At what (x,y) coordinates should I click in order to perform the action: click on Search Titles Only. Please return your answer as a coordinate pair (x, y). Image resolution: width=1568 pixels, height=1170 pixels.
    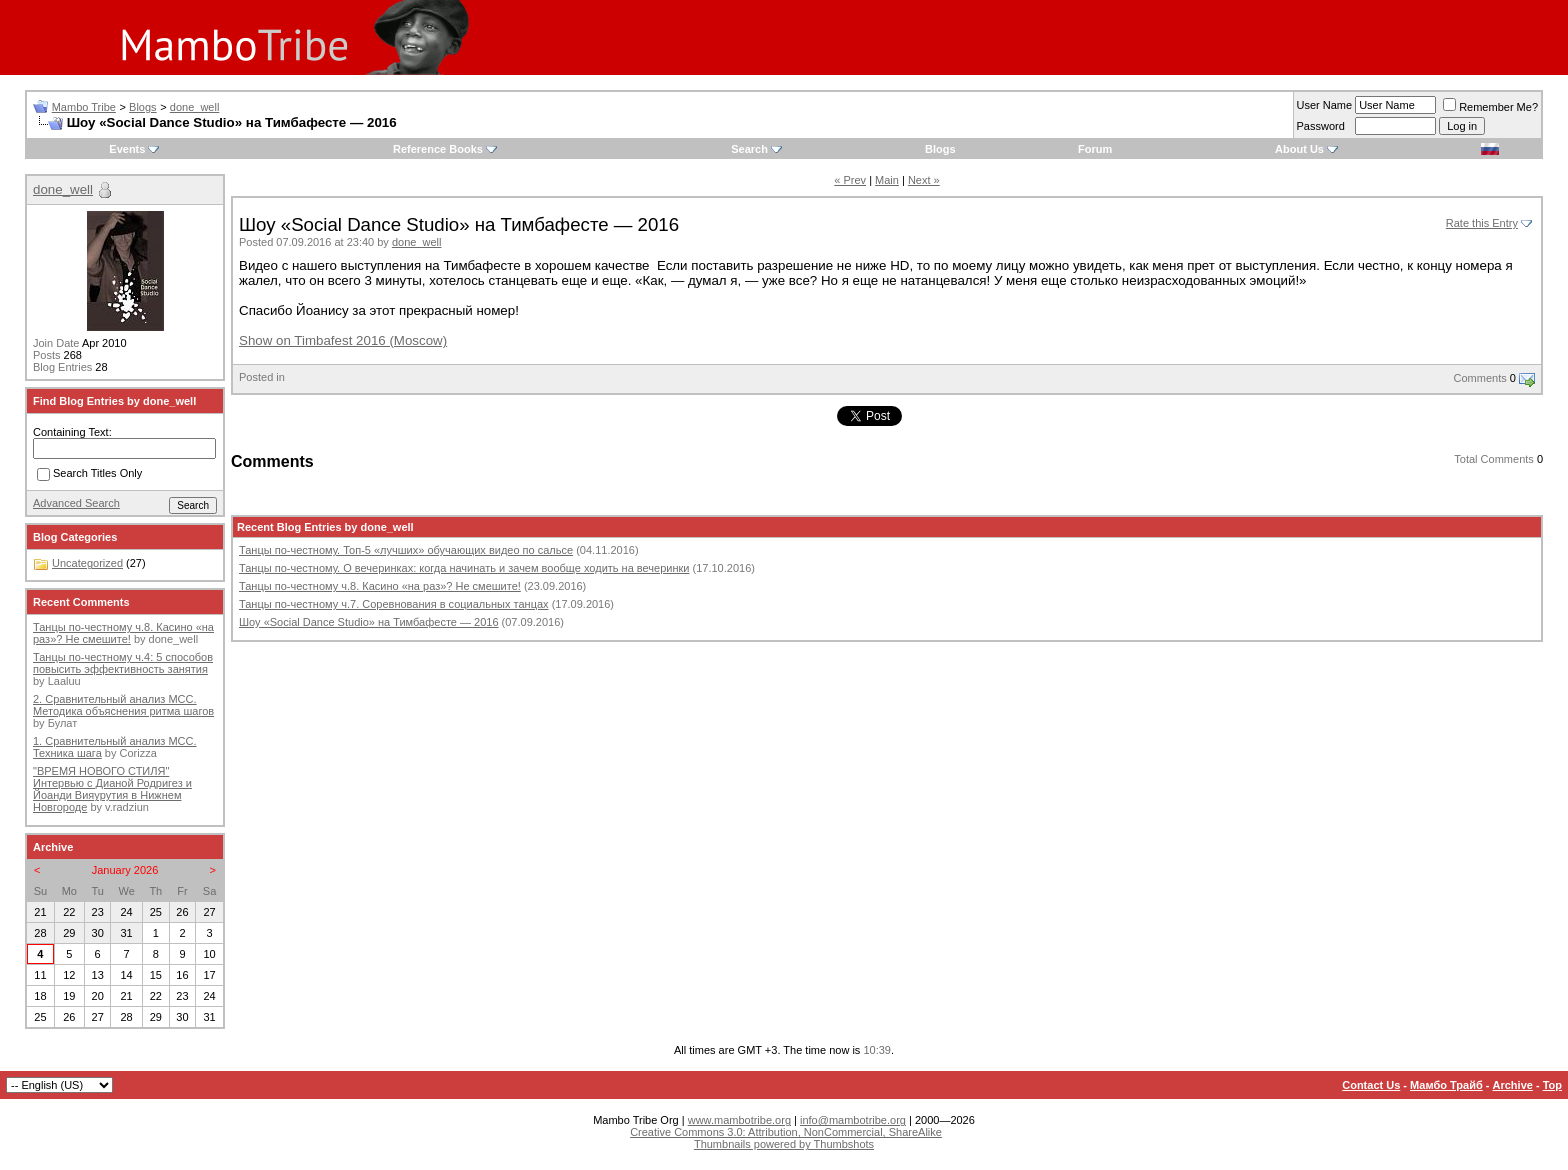
    Looking at the image, I should click on (89, 475).